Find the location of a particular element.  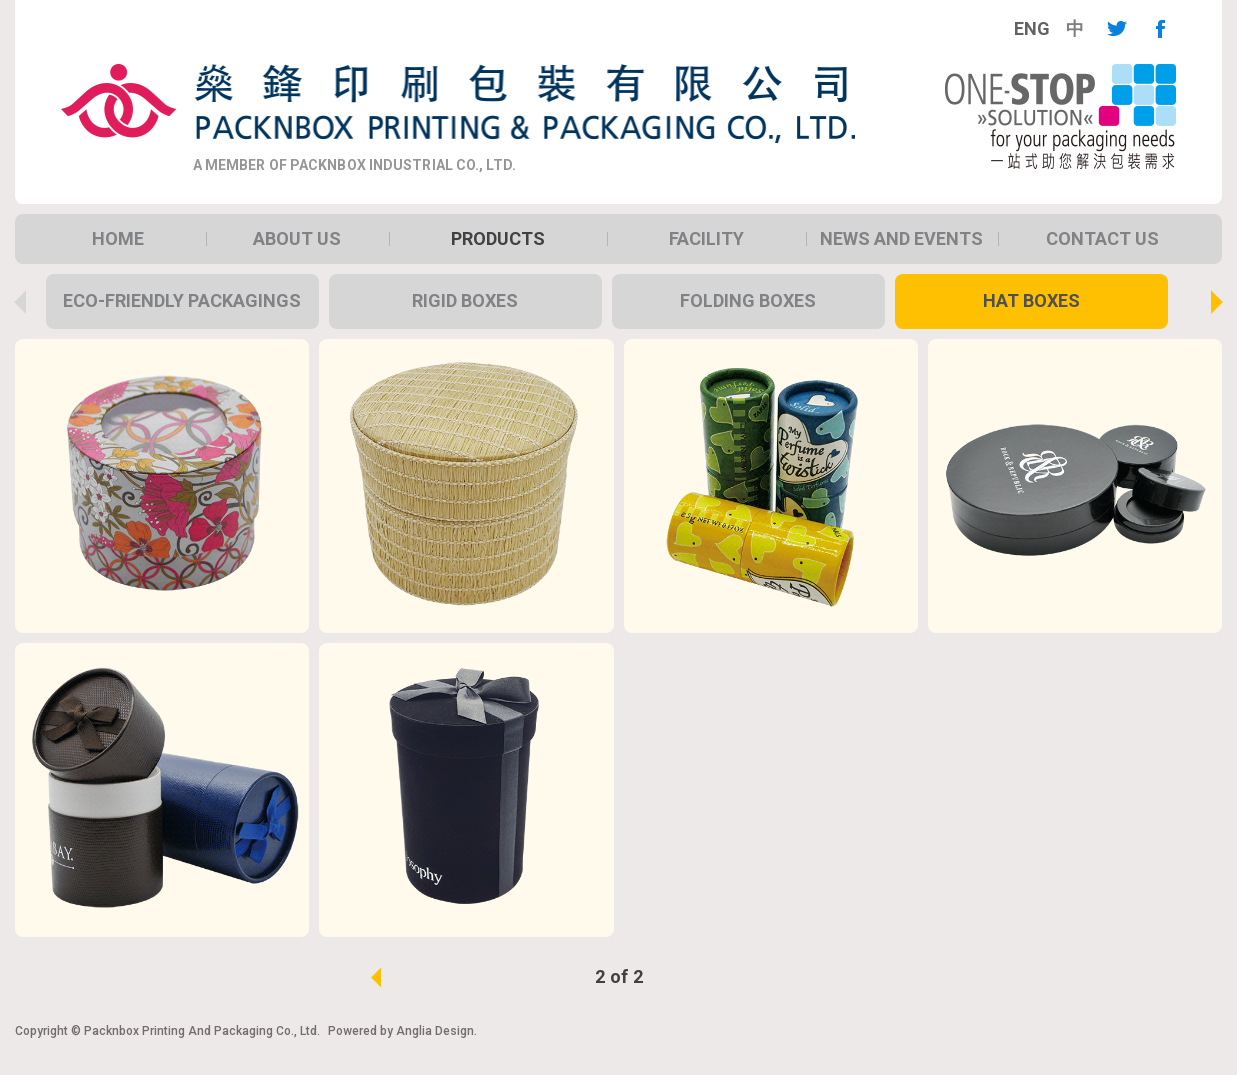

中 [button] is located at coordinates (1075, 29).